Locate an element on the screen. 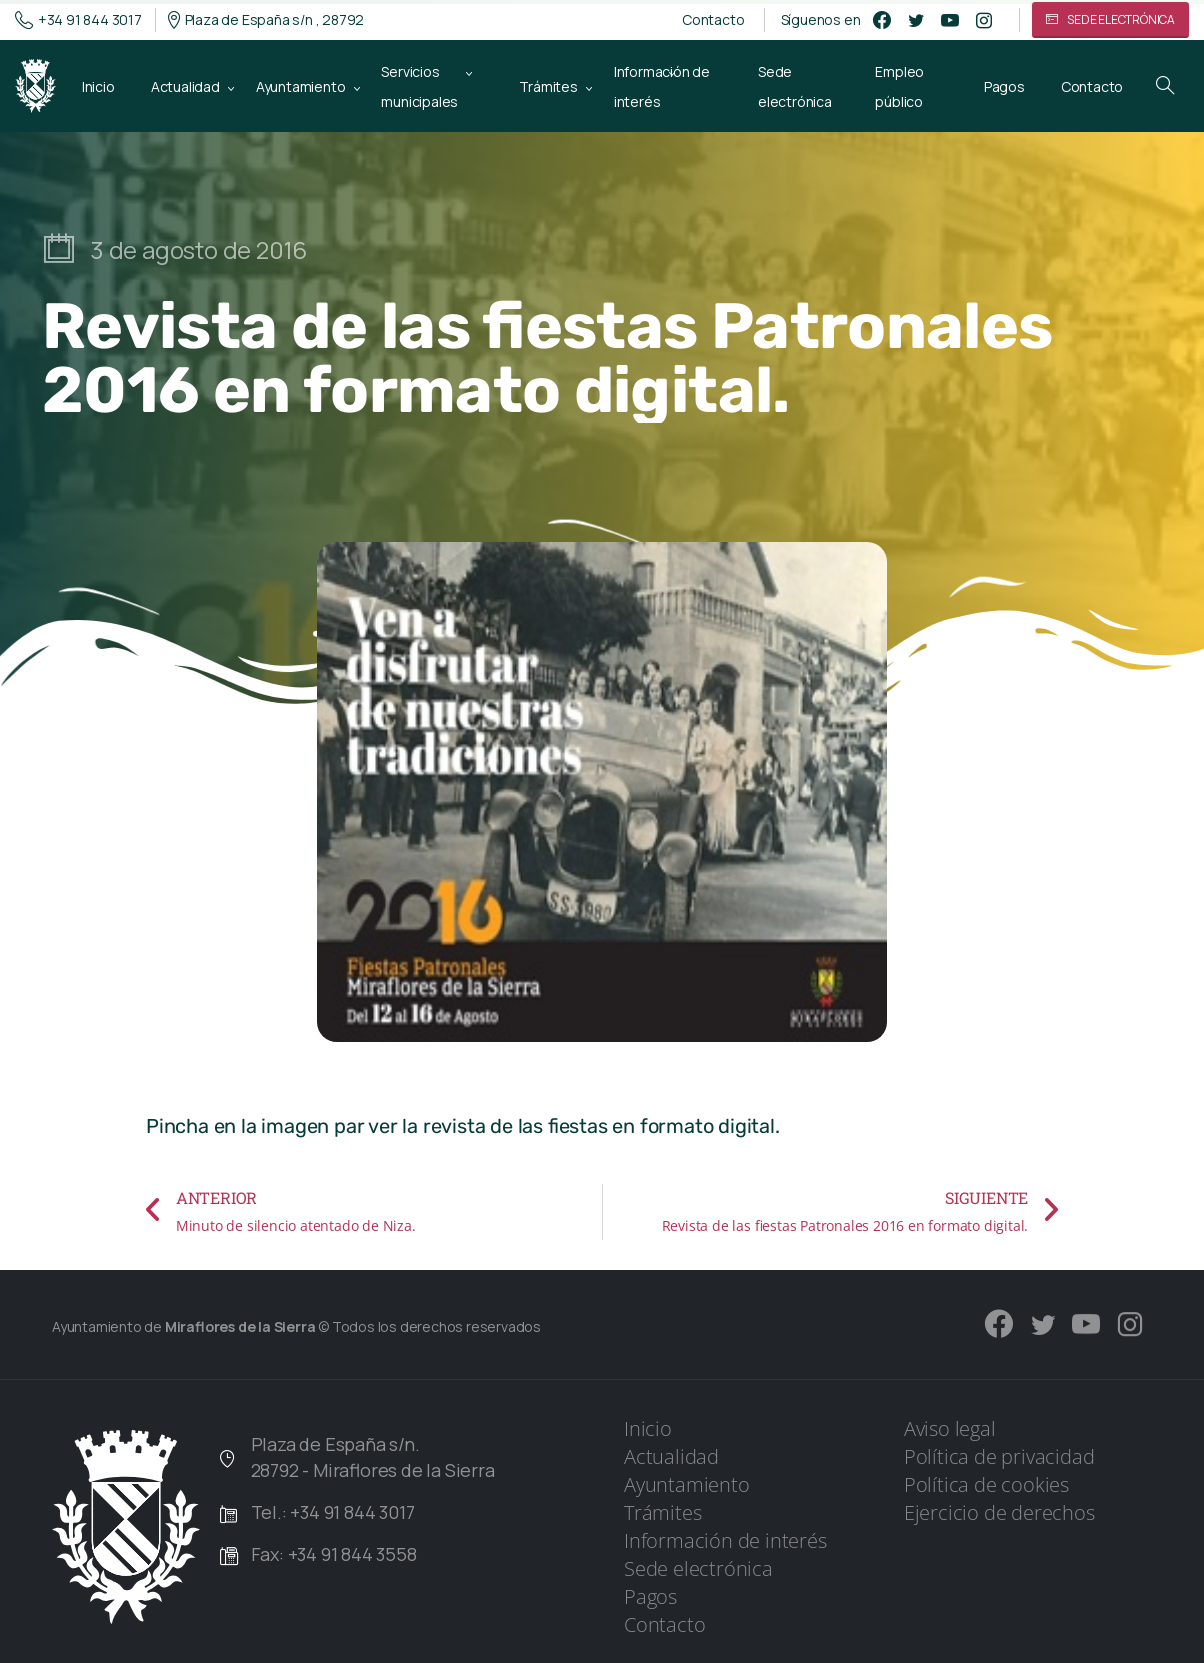  Ayuntamiento is located at coordinates (687, 1484).